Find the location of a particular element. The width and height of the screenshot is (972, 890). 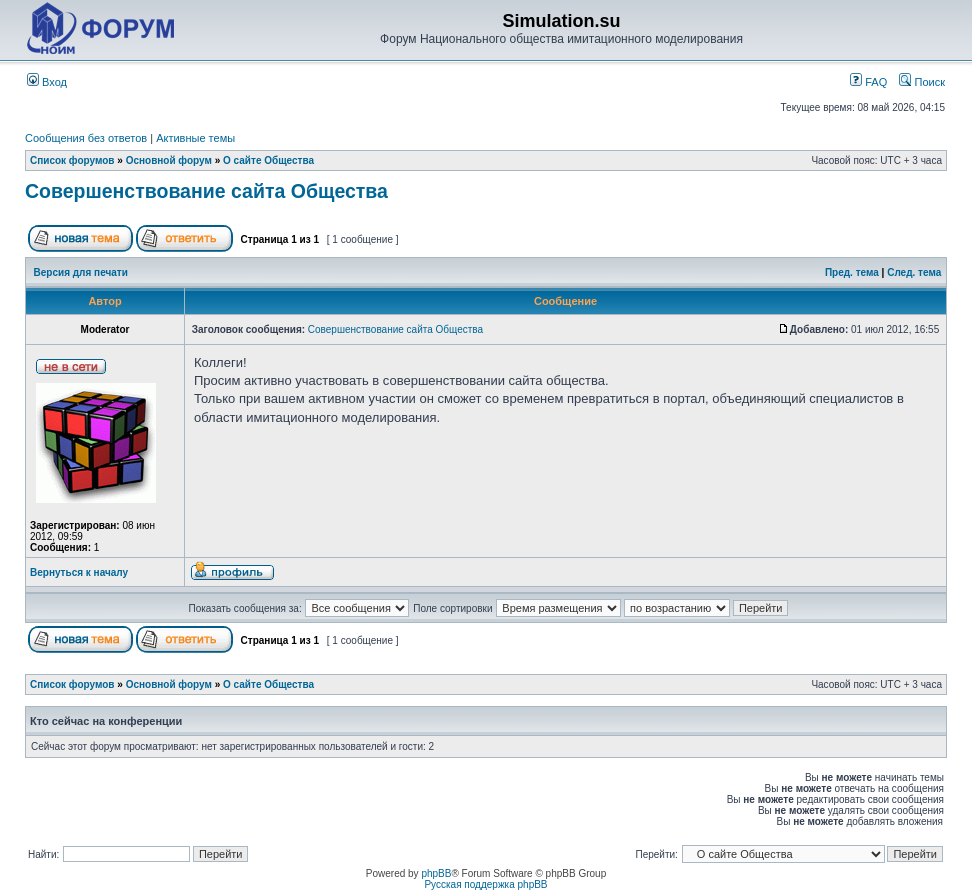

Основной форум is located at coordinates (169, 160).